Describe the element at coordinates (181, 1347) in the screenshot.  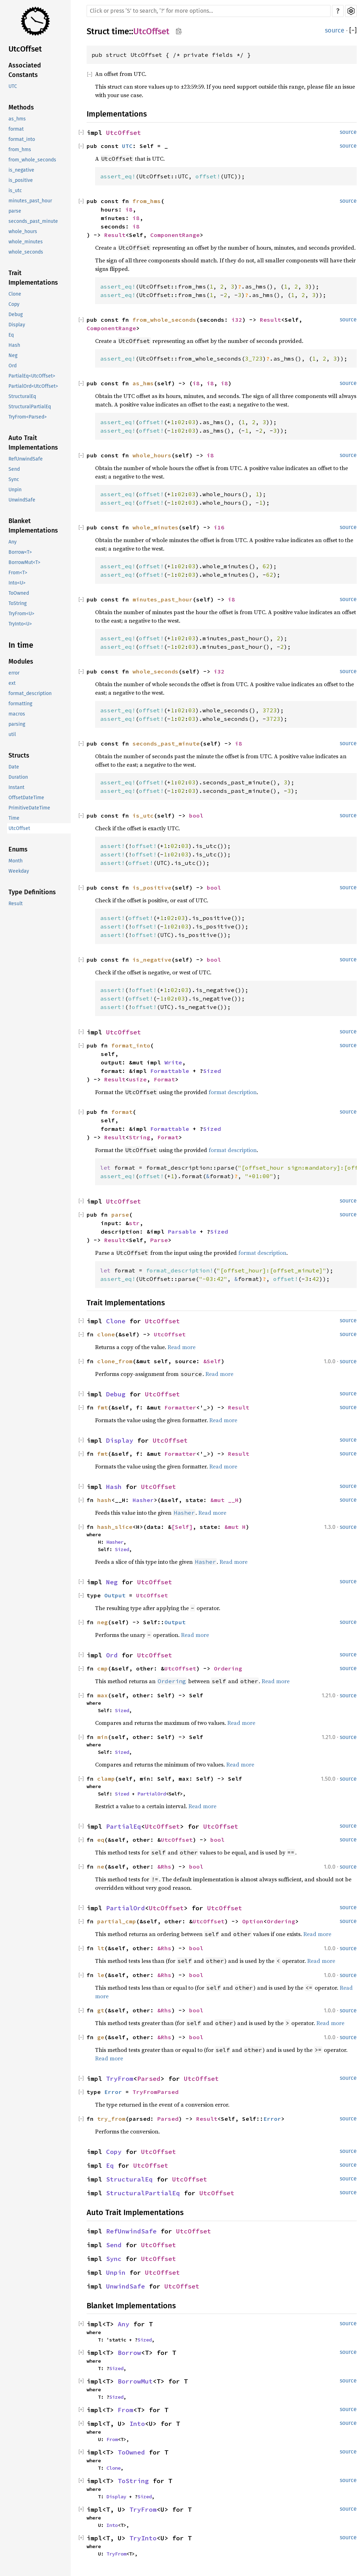
I see `Read more` at that location.